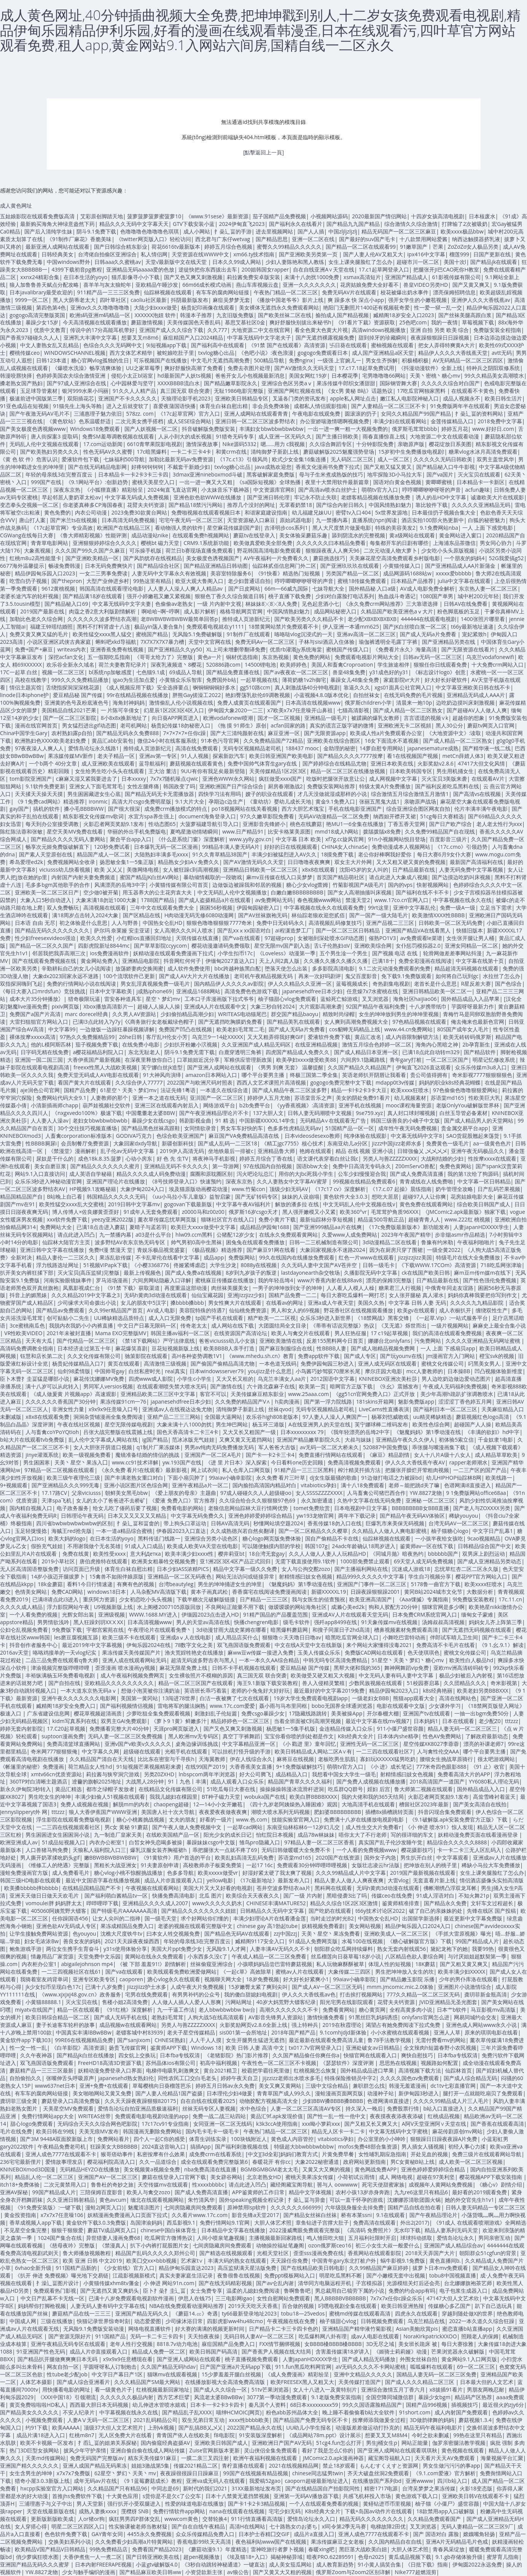  I want to click on 国产成人久久综合一区, so click(220, 2389).